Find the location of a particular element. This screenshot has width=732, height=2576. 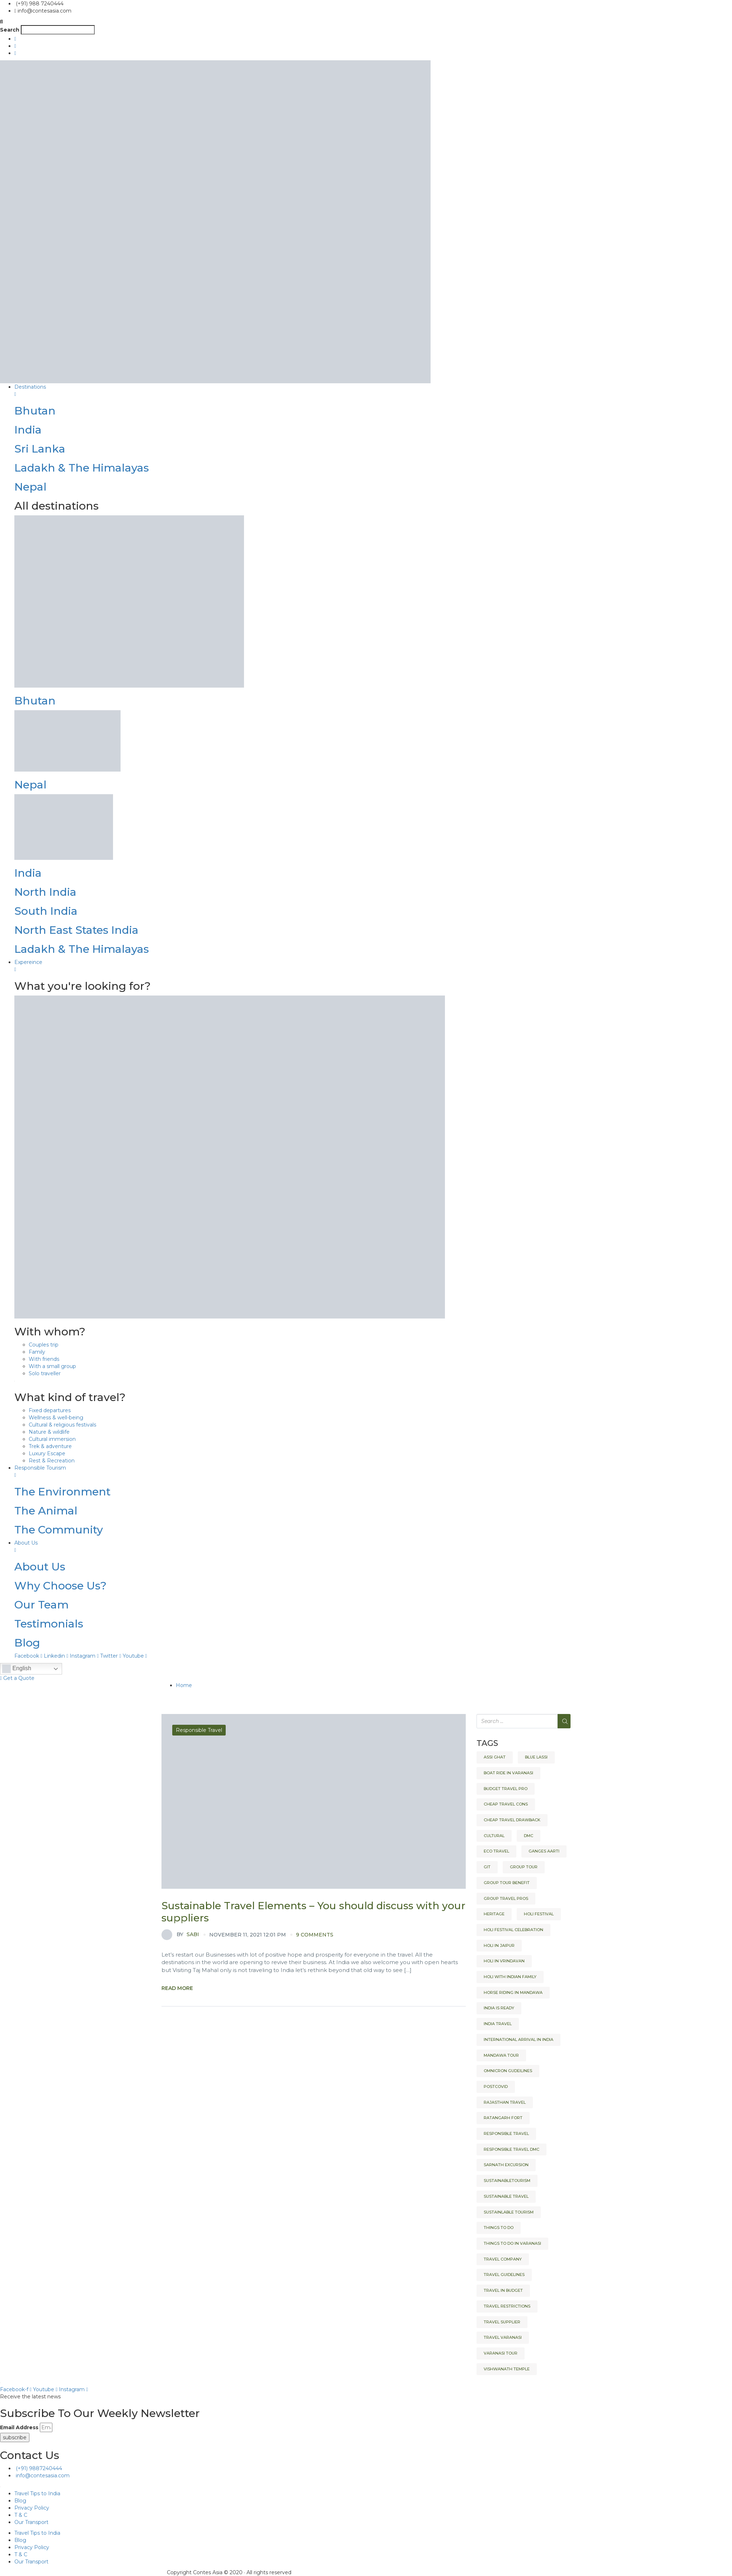

Mandawa tour [Mandawa tour (1 item)] is located at coordinates (501, 2055).